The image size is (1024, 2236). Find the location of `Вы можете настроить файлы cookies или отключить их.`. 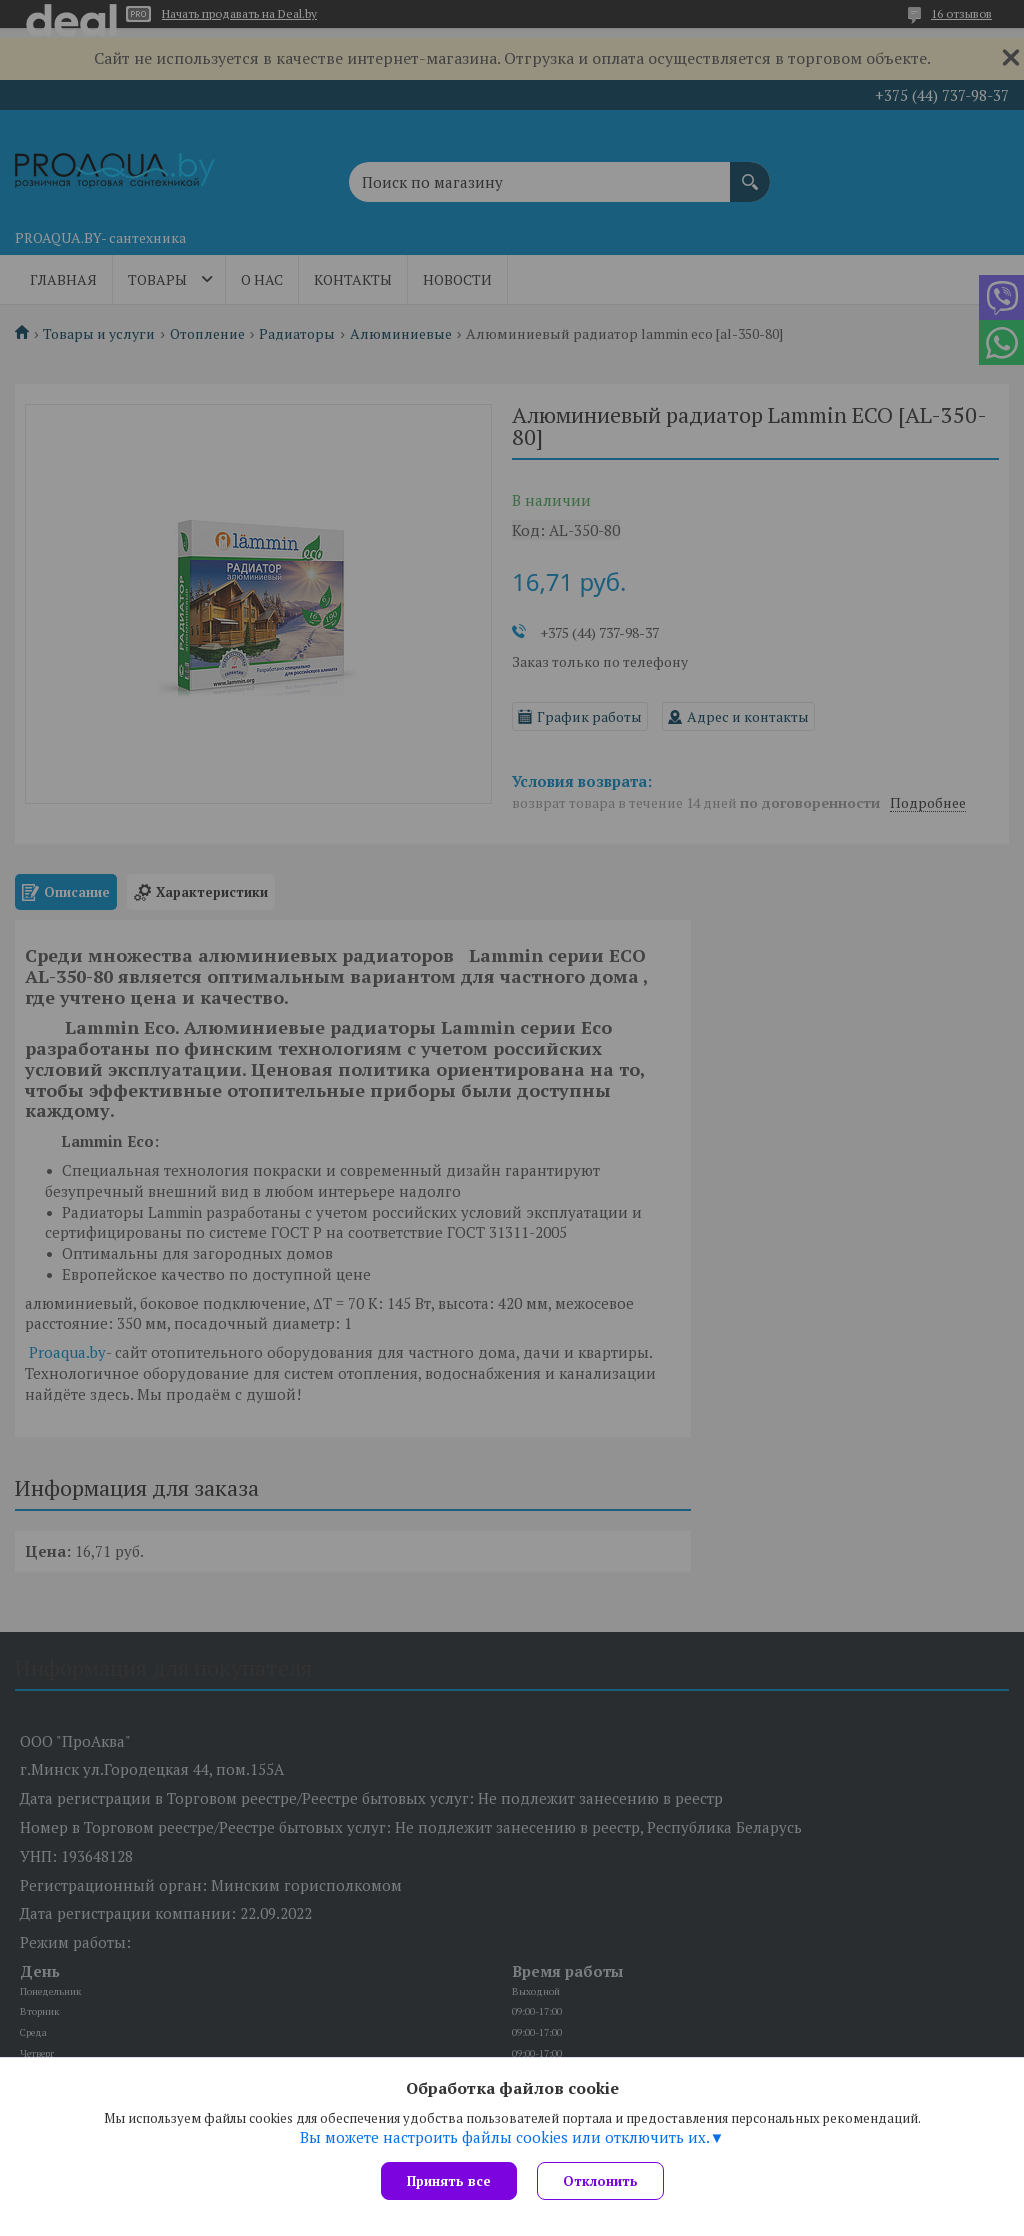

Вы можете настроить файлы cookies или отключить их. is located at coordinates (505, 2137).